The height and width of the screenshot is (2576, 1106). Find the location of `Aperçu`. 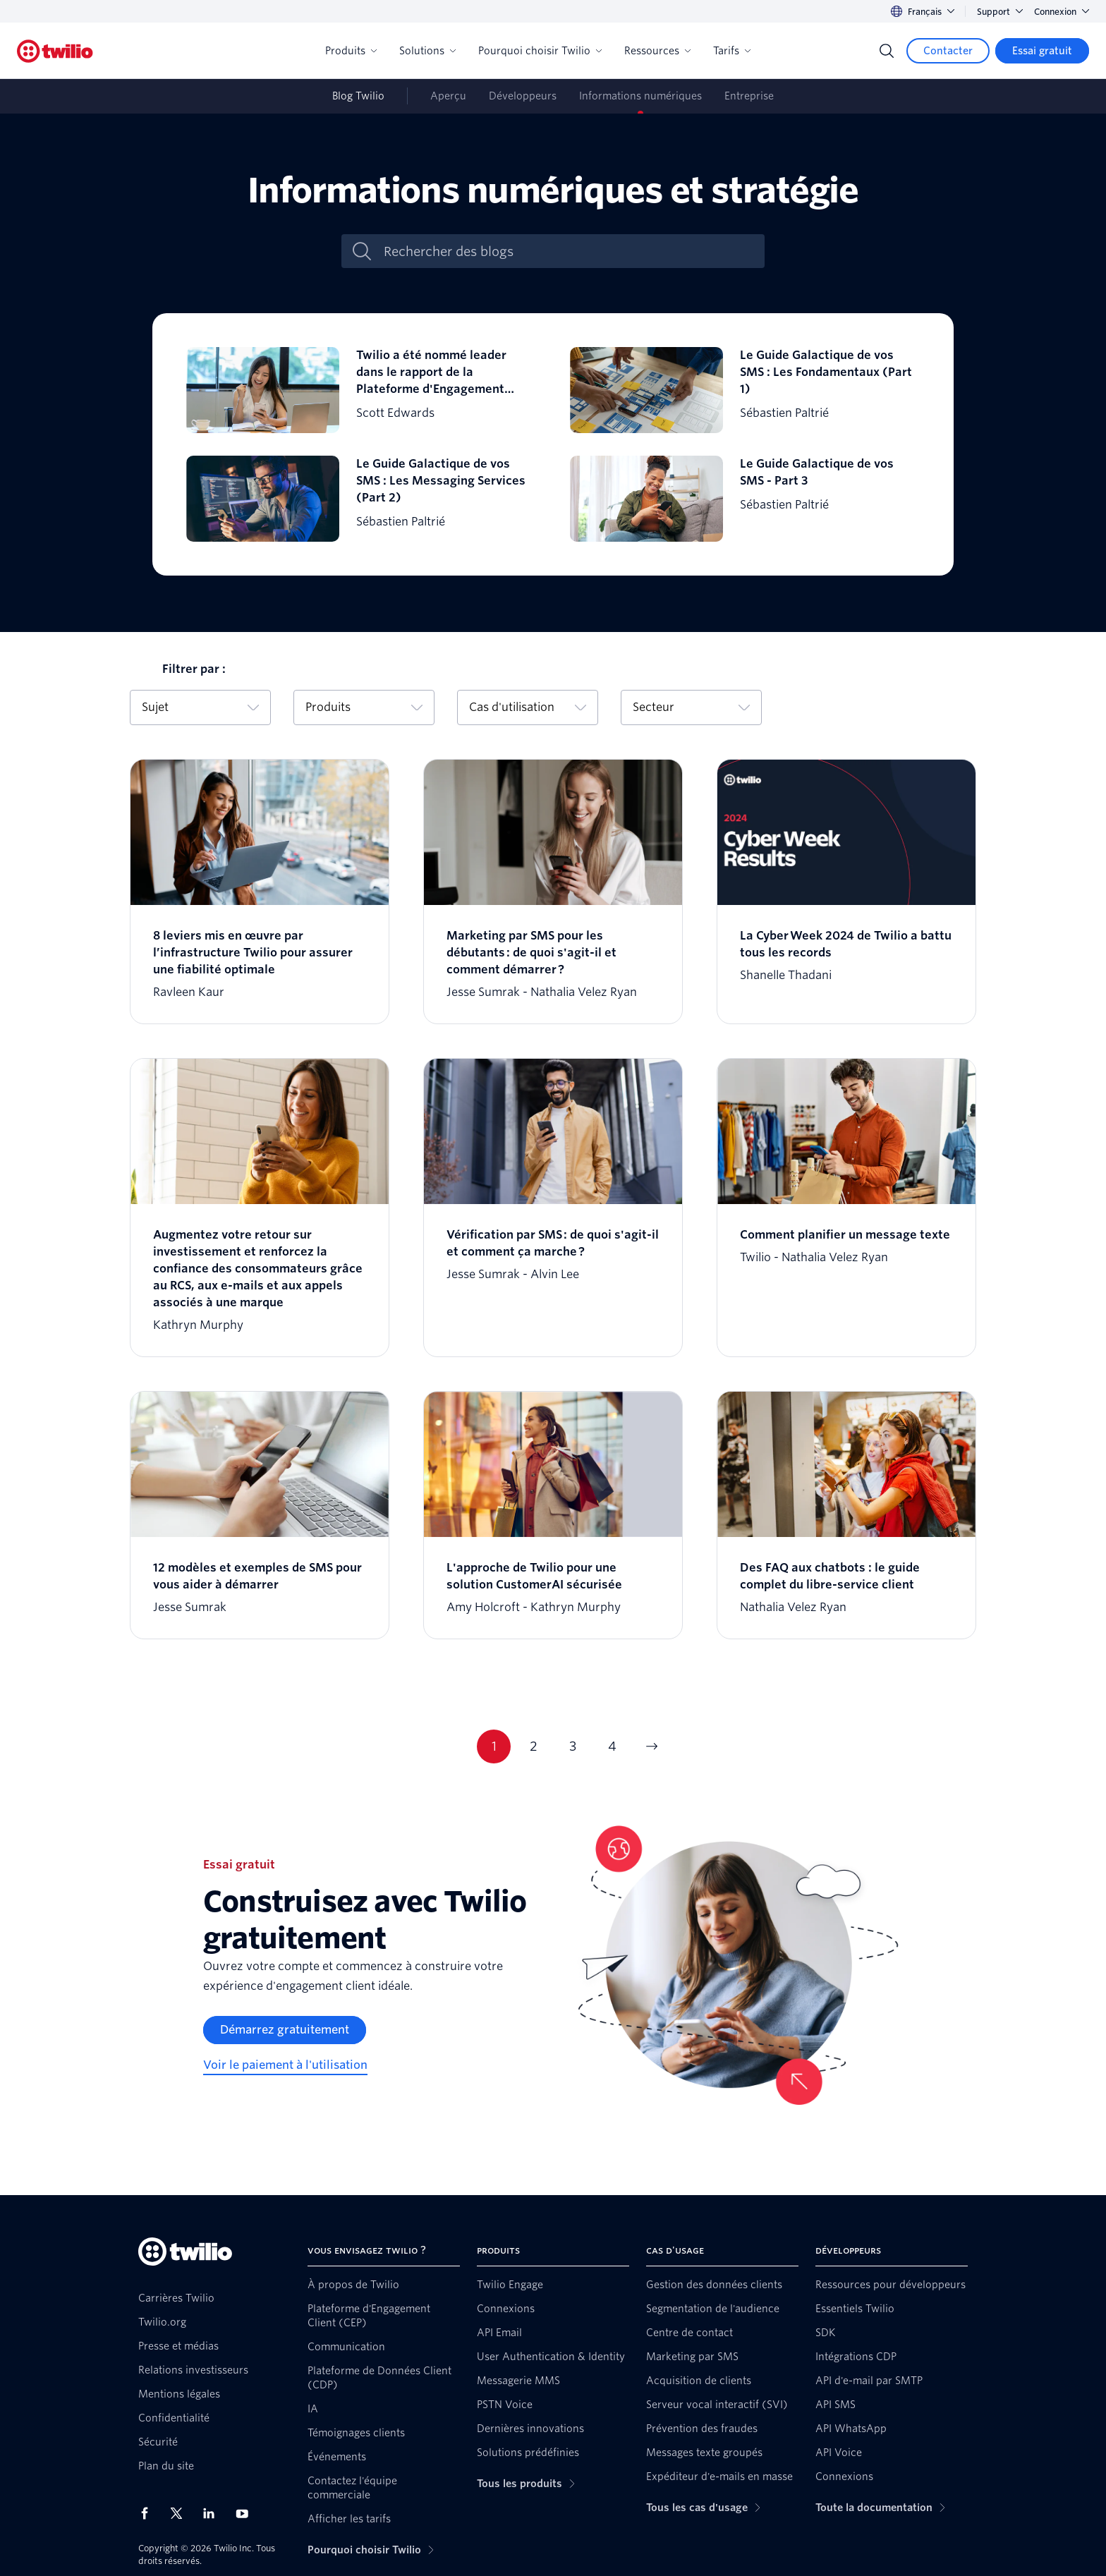

Aperçu is located at coordinates (448, 96).